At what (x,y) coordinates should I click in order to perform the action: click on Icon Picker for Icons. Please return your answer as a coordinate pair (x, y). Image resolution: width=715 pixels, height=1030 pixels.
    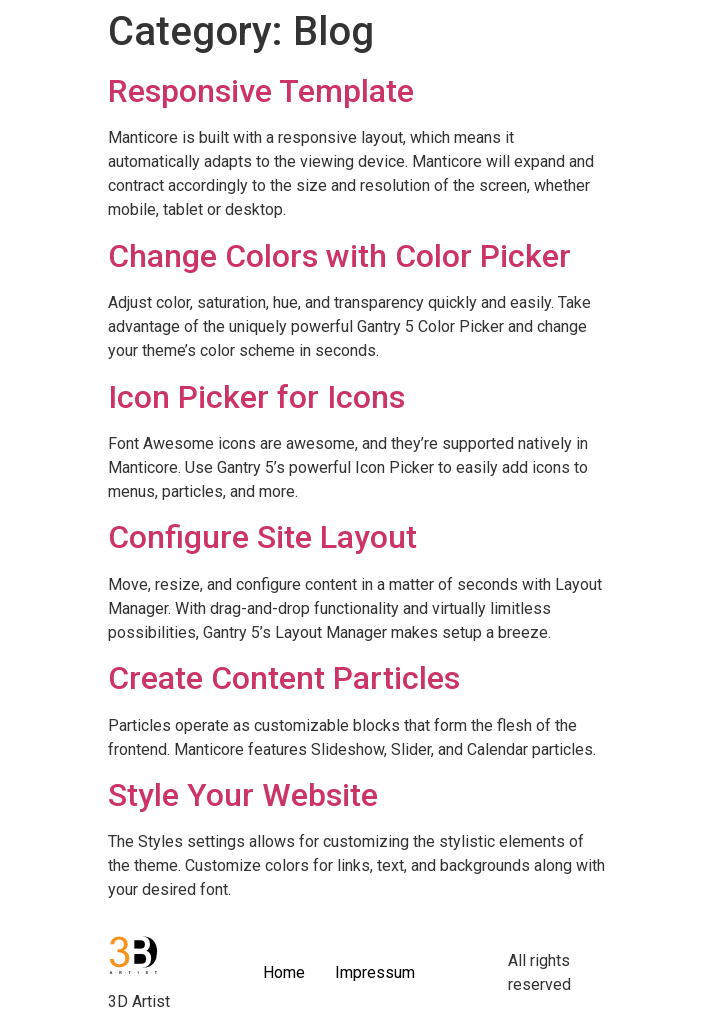
    Looking at the image, I should click on (256, 397).